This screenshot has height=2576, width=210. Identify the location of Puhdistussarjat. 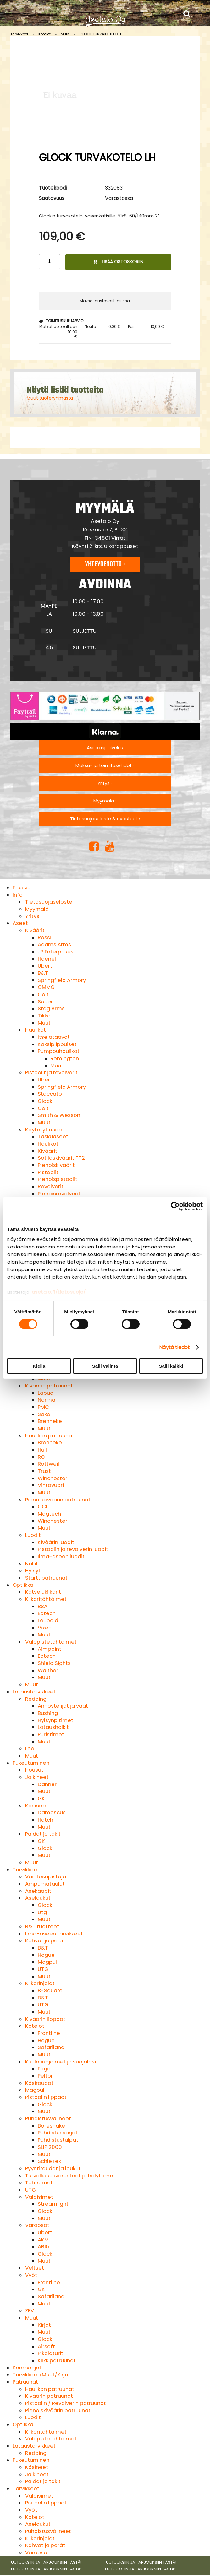
(58, 2132).